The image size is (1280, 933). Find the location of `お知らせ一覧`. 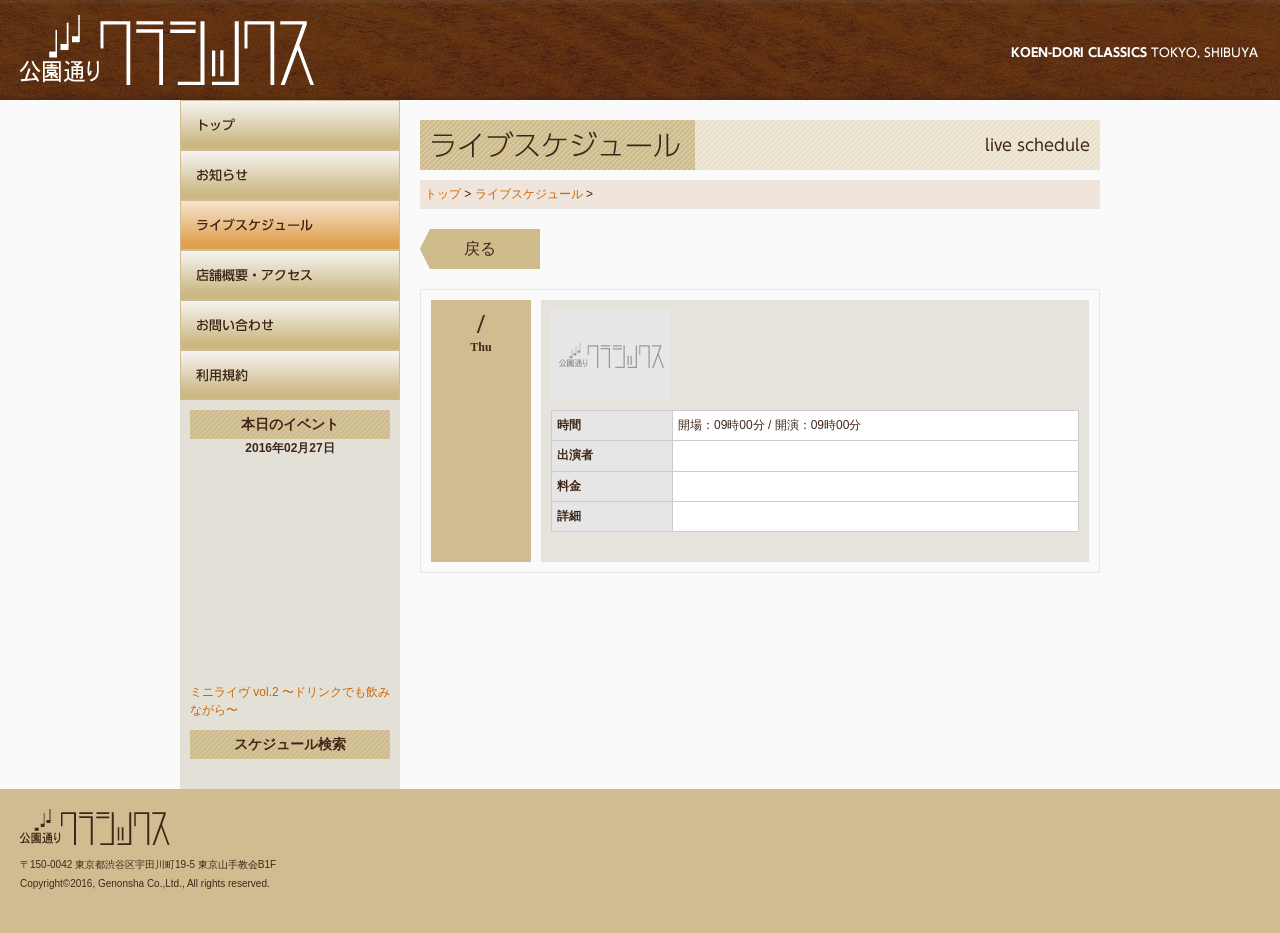

お知らせ一覧 is located at coordinates (290, 175).